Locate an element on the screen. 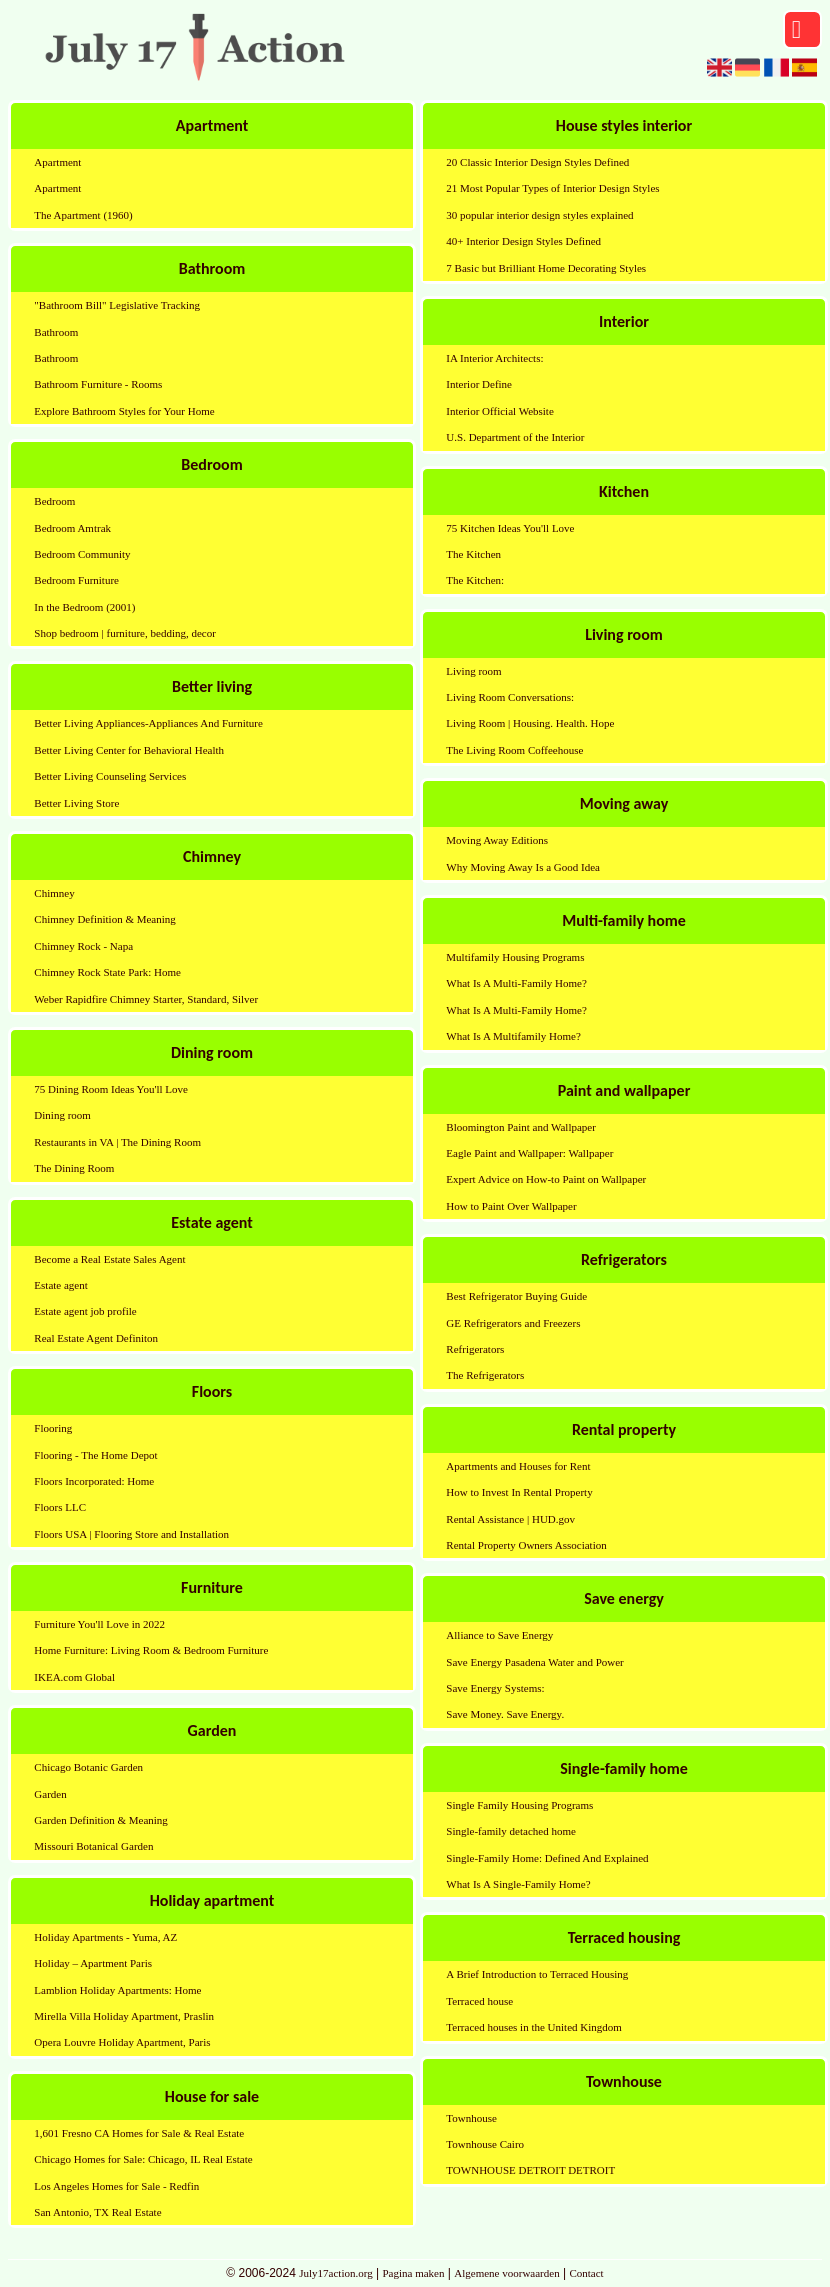 The width and height of the screenshot is (830, 2287). 40+ Interior Design Styles Defined is located at coordinates (523, 241).